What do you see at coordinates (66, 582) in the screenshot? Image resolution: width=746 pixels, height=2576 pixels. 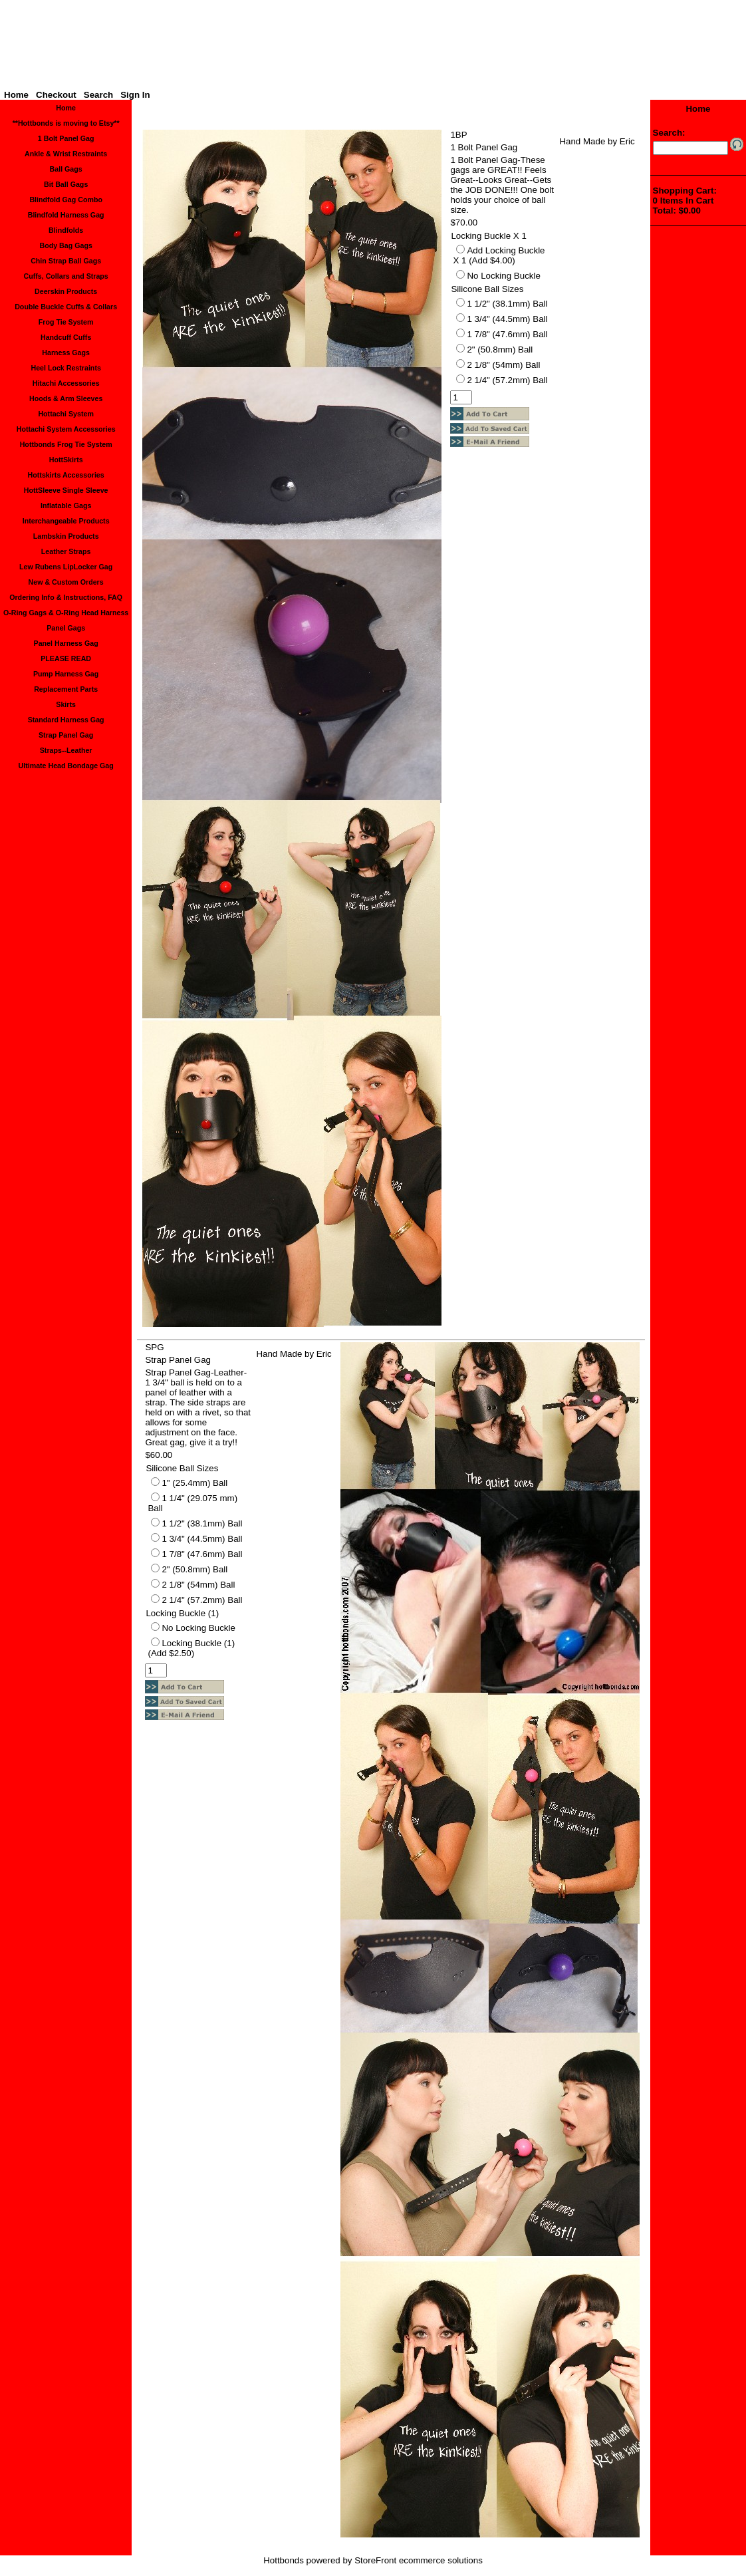 I see `New & Custom Orders` at bounding box center [66, 582].